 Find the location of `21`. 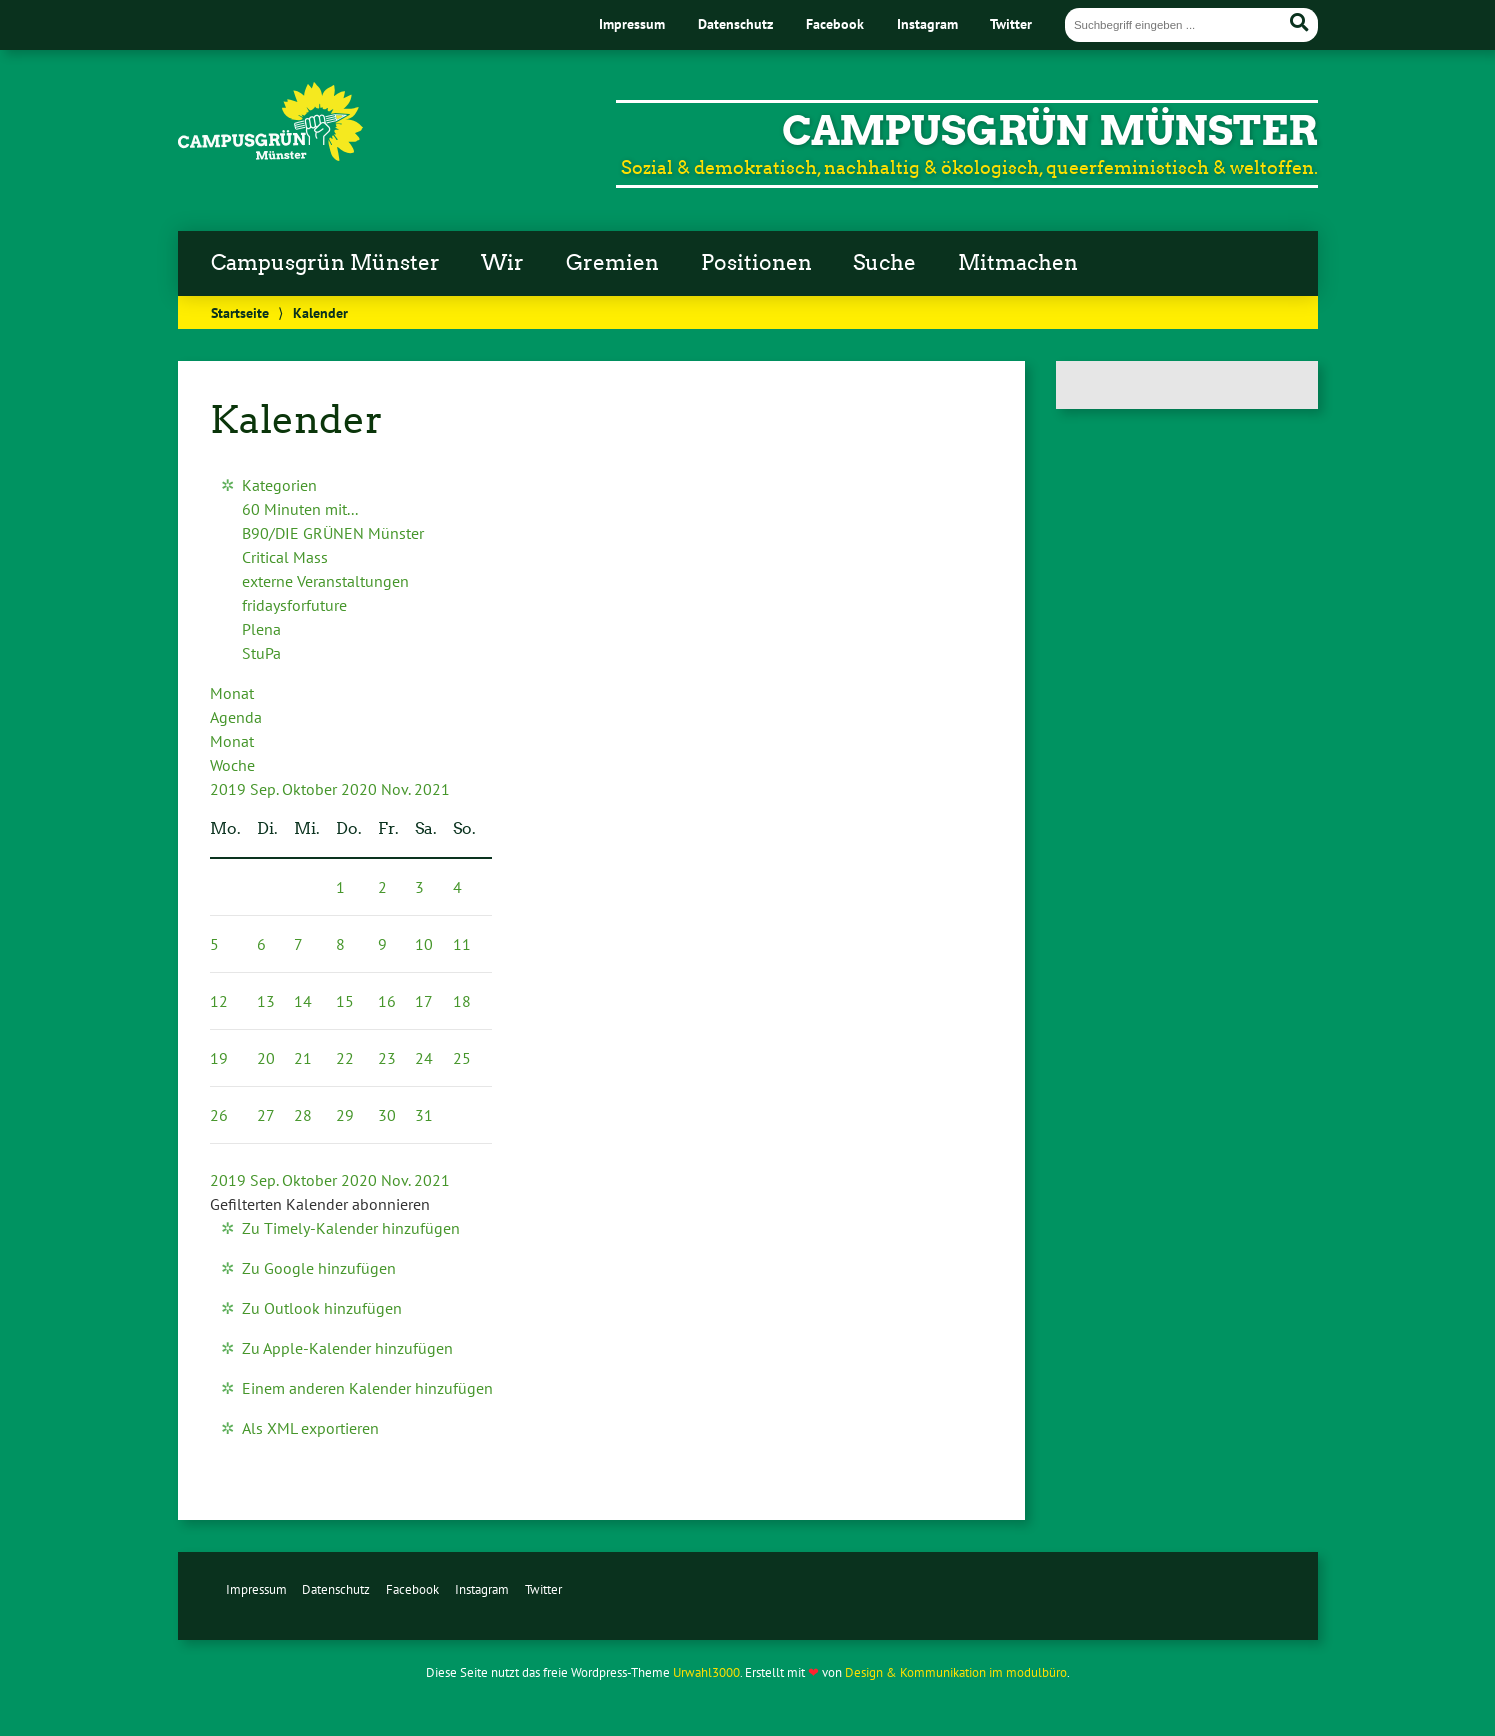

21 is located at coordinates (303, 1058).